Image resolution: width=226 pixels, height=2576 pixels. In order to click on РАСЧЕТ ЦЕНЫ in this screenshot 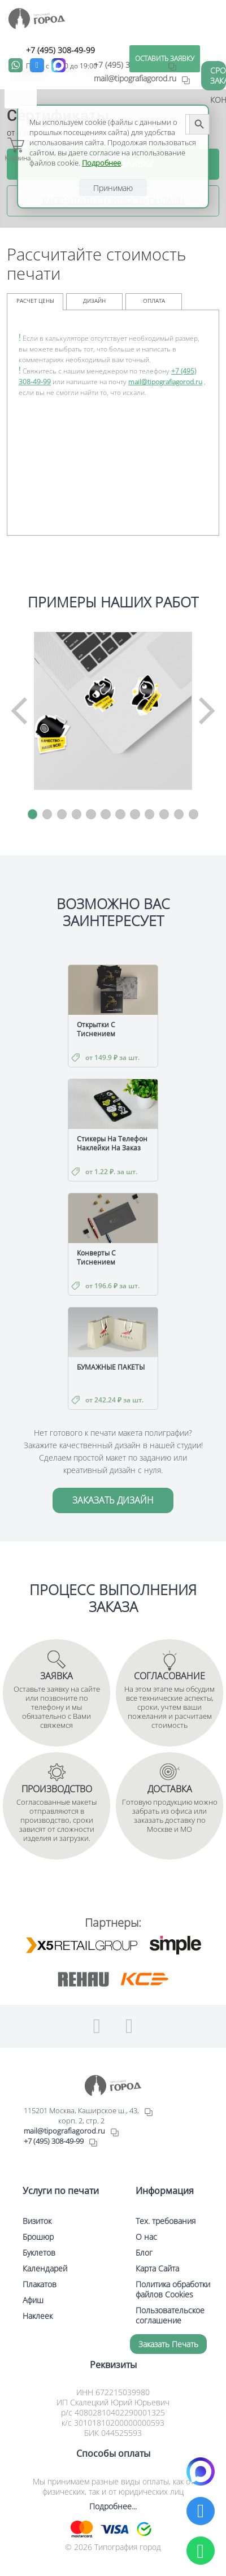, I will do `click(35, 301)`.